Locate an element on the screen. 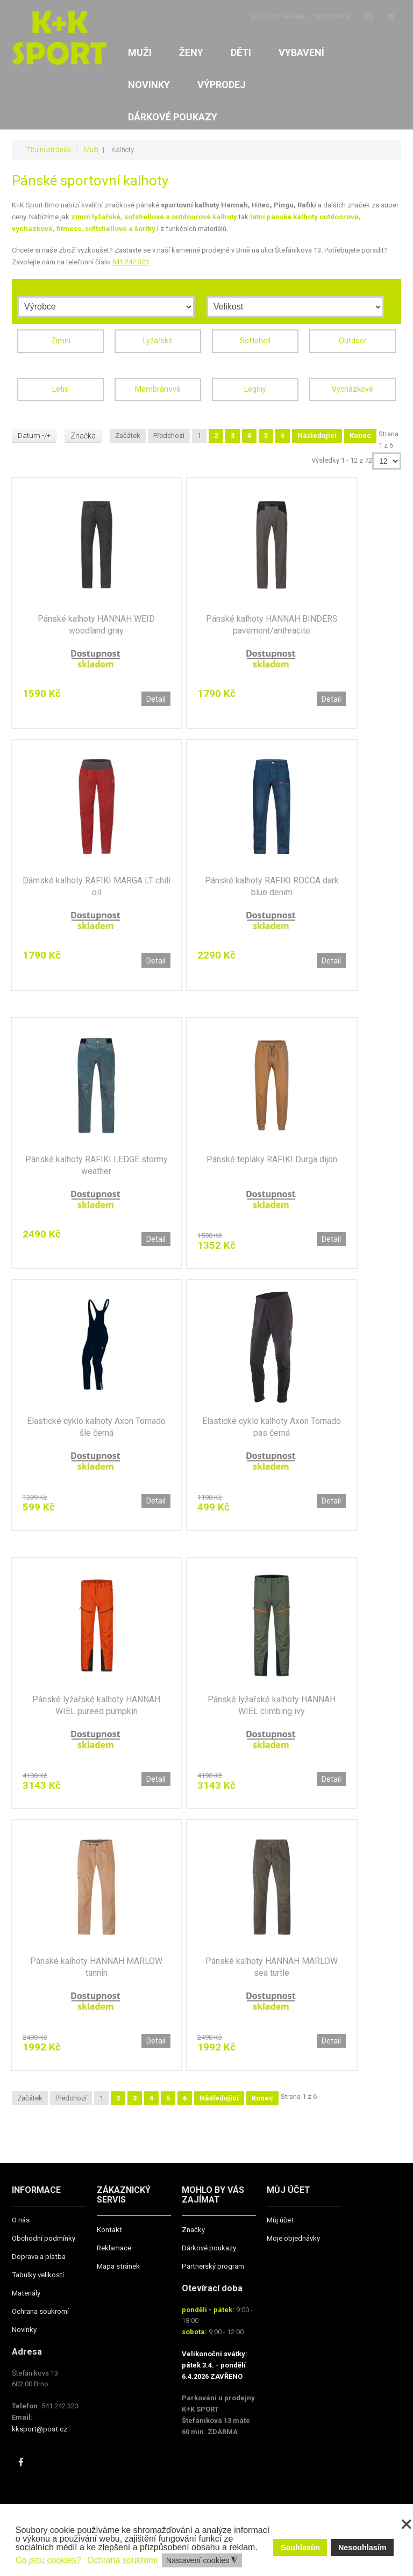 The width and height of the screenshot is (413, 2576). Pánské tepláky RAFIKI Durga dijon is located at coordinates (271, 1158).